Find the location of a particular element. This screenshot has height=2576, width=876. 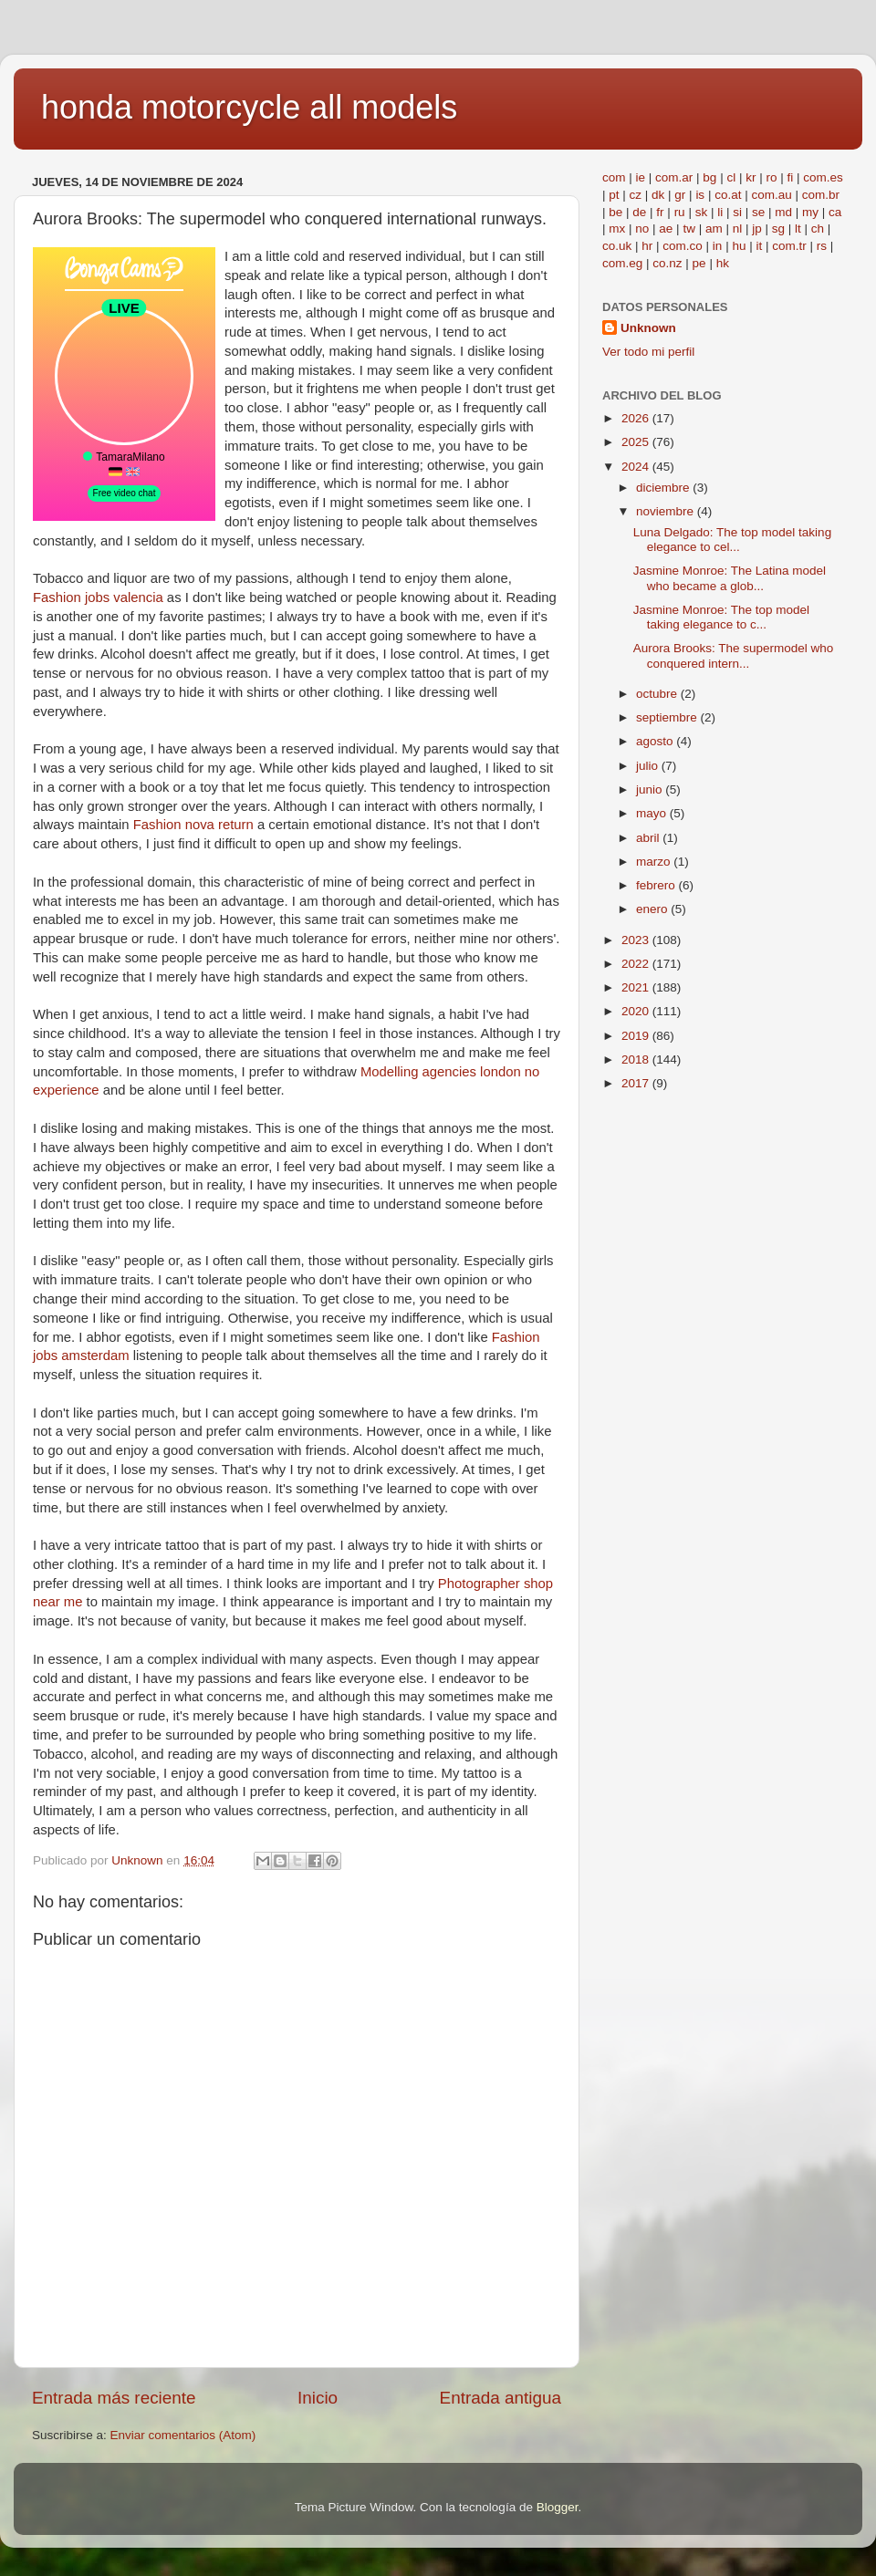

Enviar comentarios (Atom) is located at coordinates (183, 2435).